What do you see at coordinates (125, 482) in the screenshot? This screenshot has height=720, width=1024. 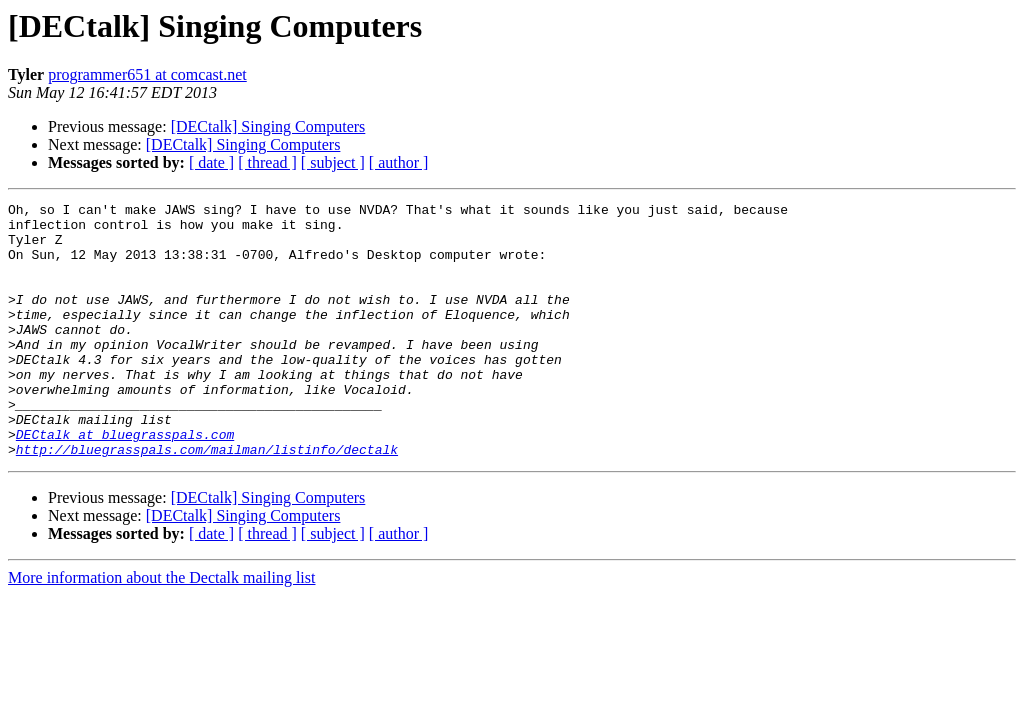 I see `DECtalk at bluegrasspals.com` at bounding box center [125, 482].